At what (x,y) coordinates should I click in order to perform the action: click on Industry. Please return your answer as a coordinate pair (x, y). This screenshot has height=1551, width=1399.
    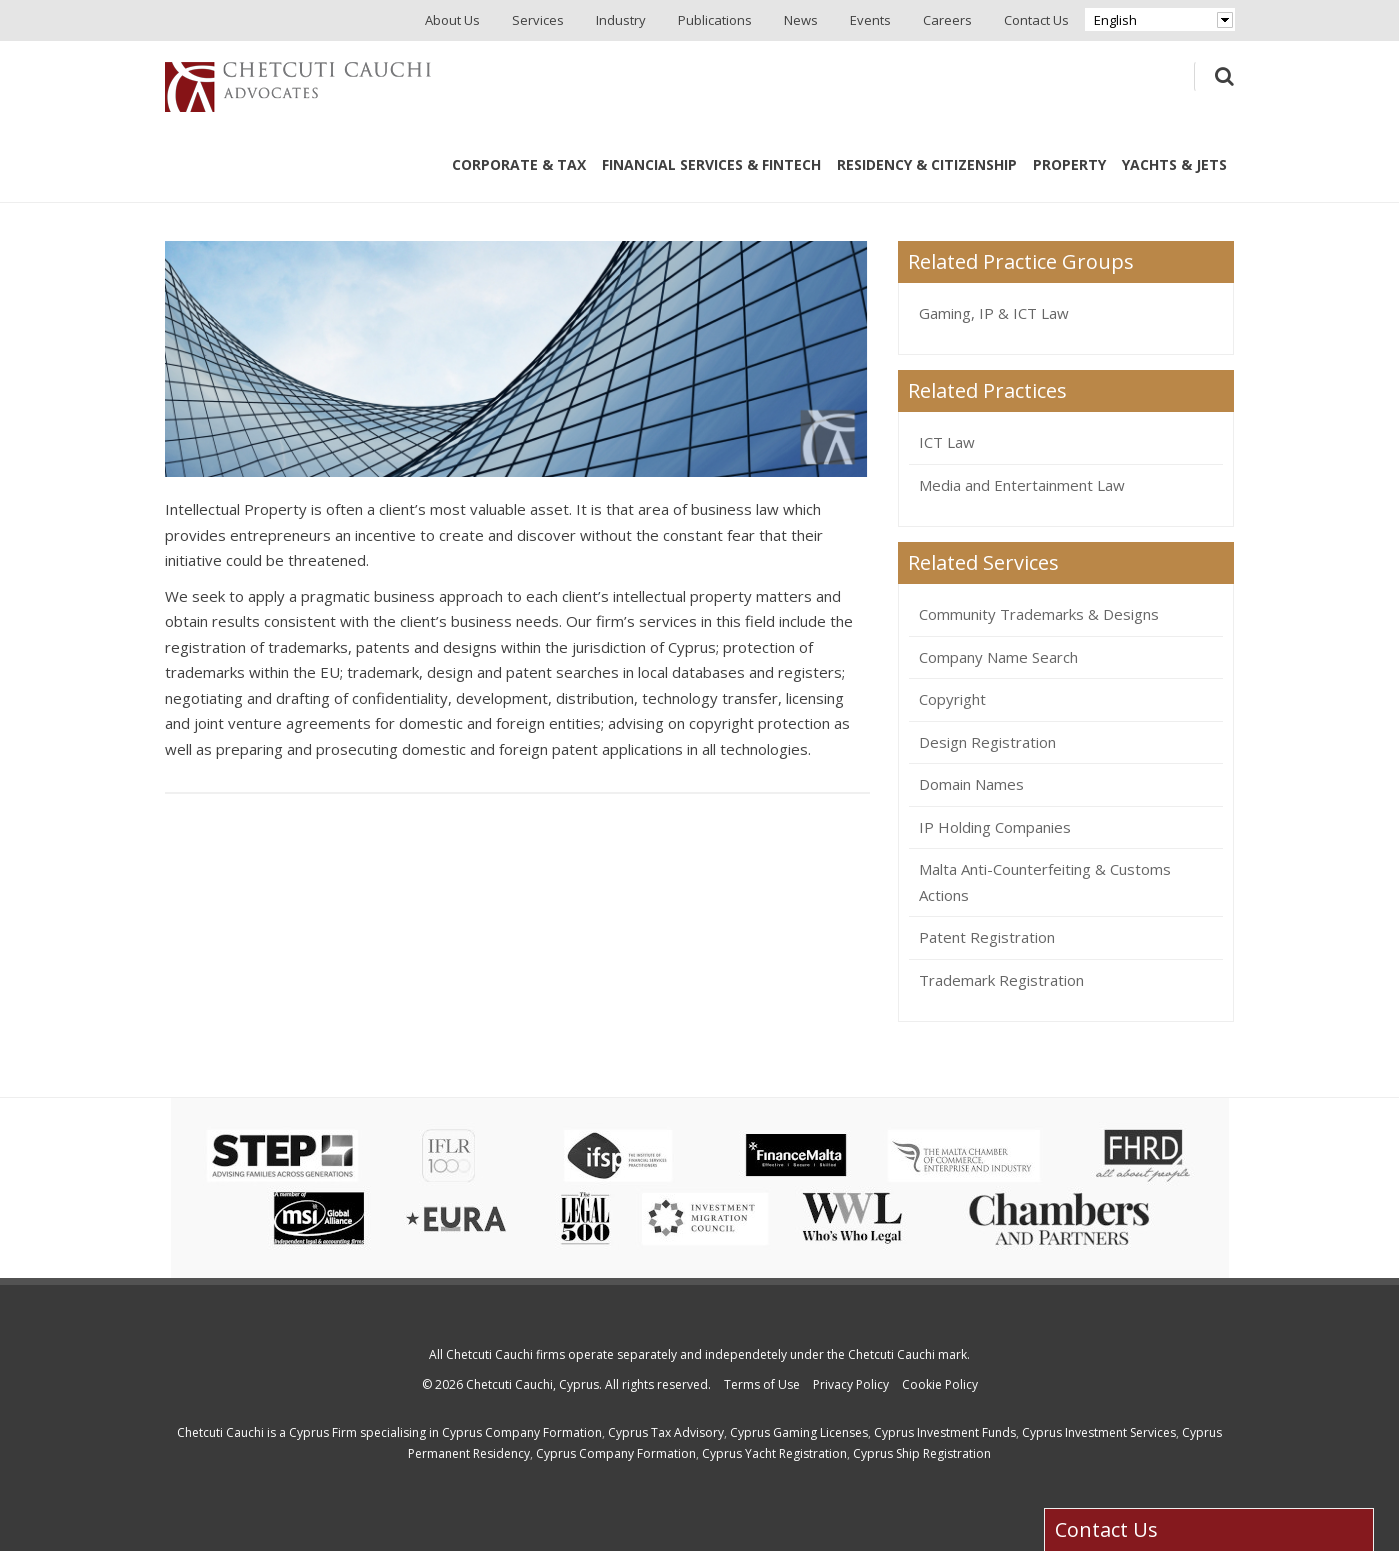
    Looking at the image, I should click on (621, 20).